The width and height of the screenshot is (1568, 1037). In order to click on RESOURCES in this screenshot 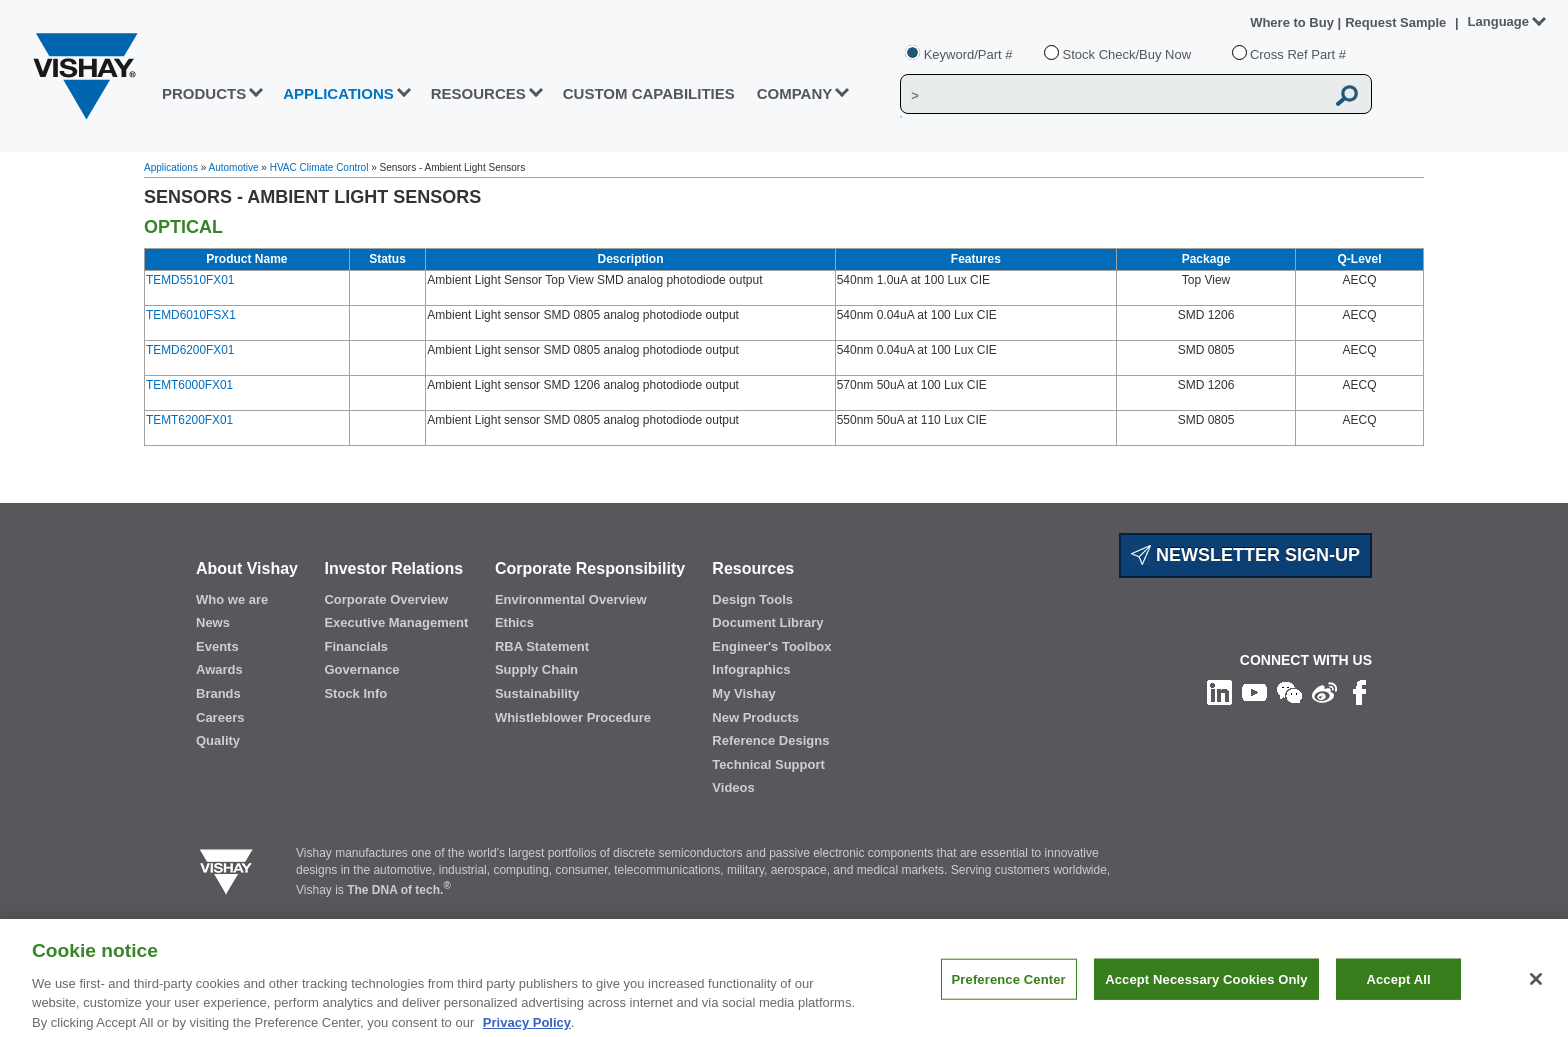, I will do `click(478, 93)`.